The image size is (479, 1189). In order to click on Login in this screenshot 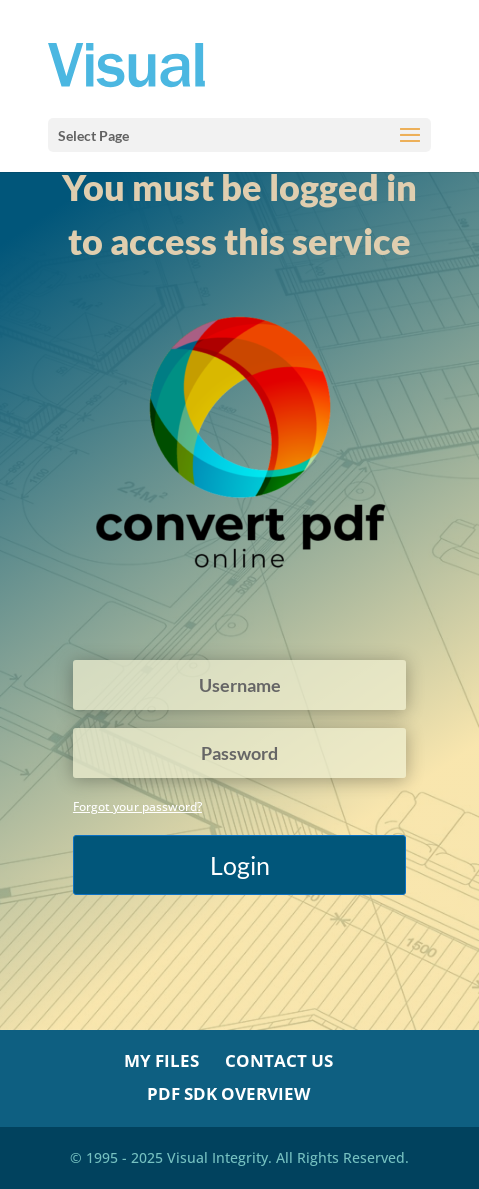, I will do `click(240, 865)`.